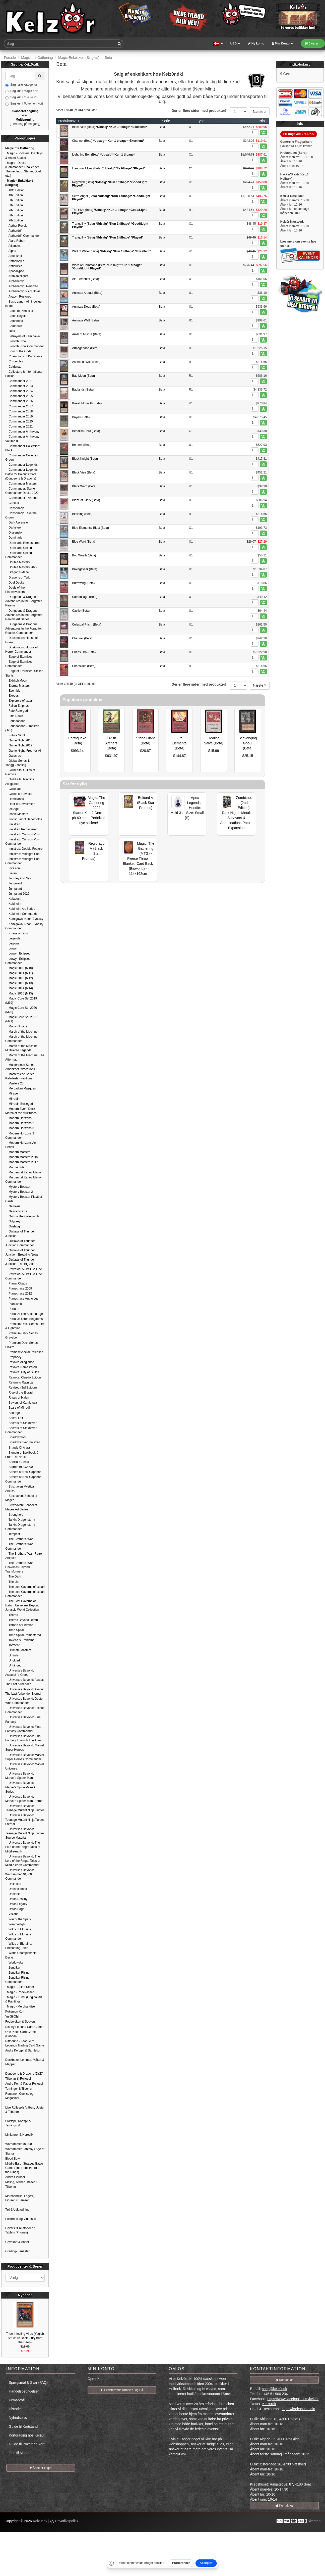 This screenshot has width=325, height=2576. What do you see at coordinates (13, 1884) in the screenshot?
I see `Unlimited` at bounding box center [13, 1884].